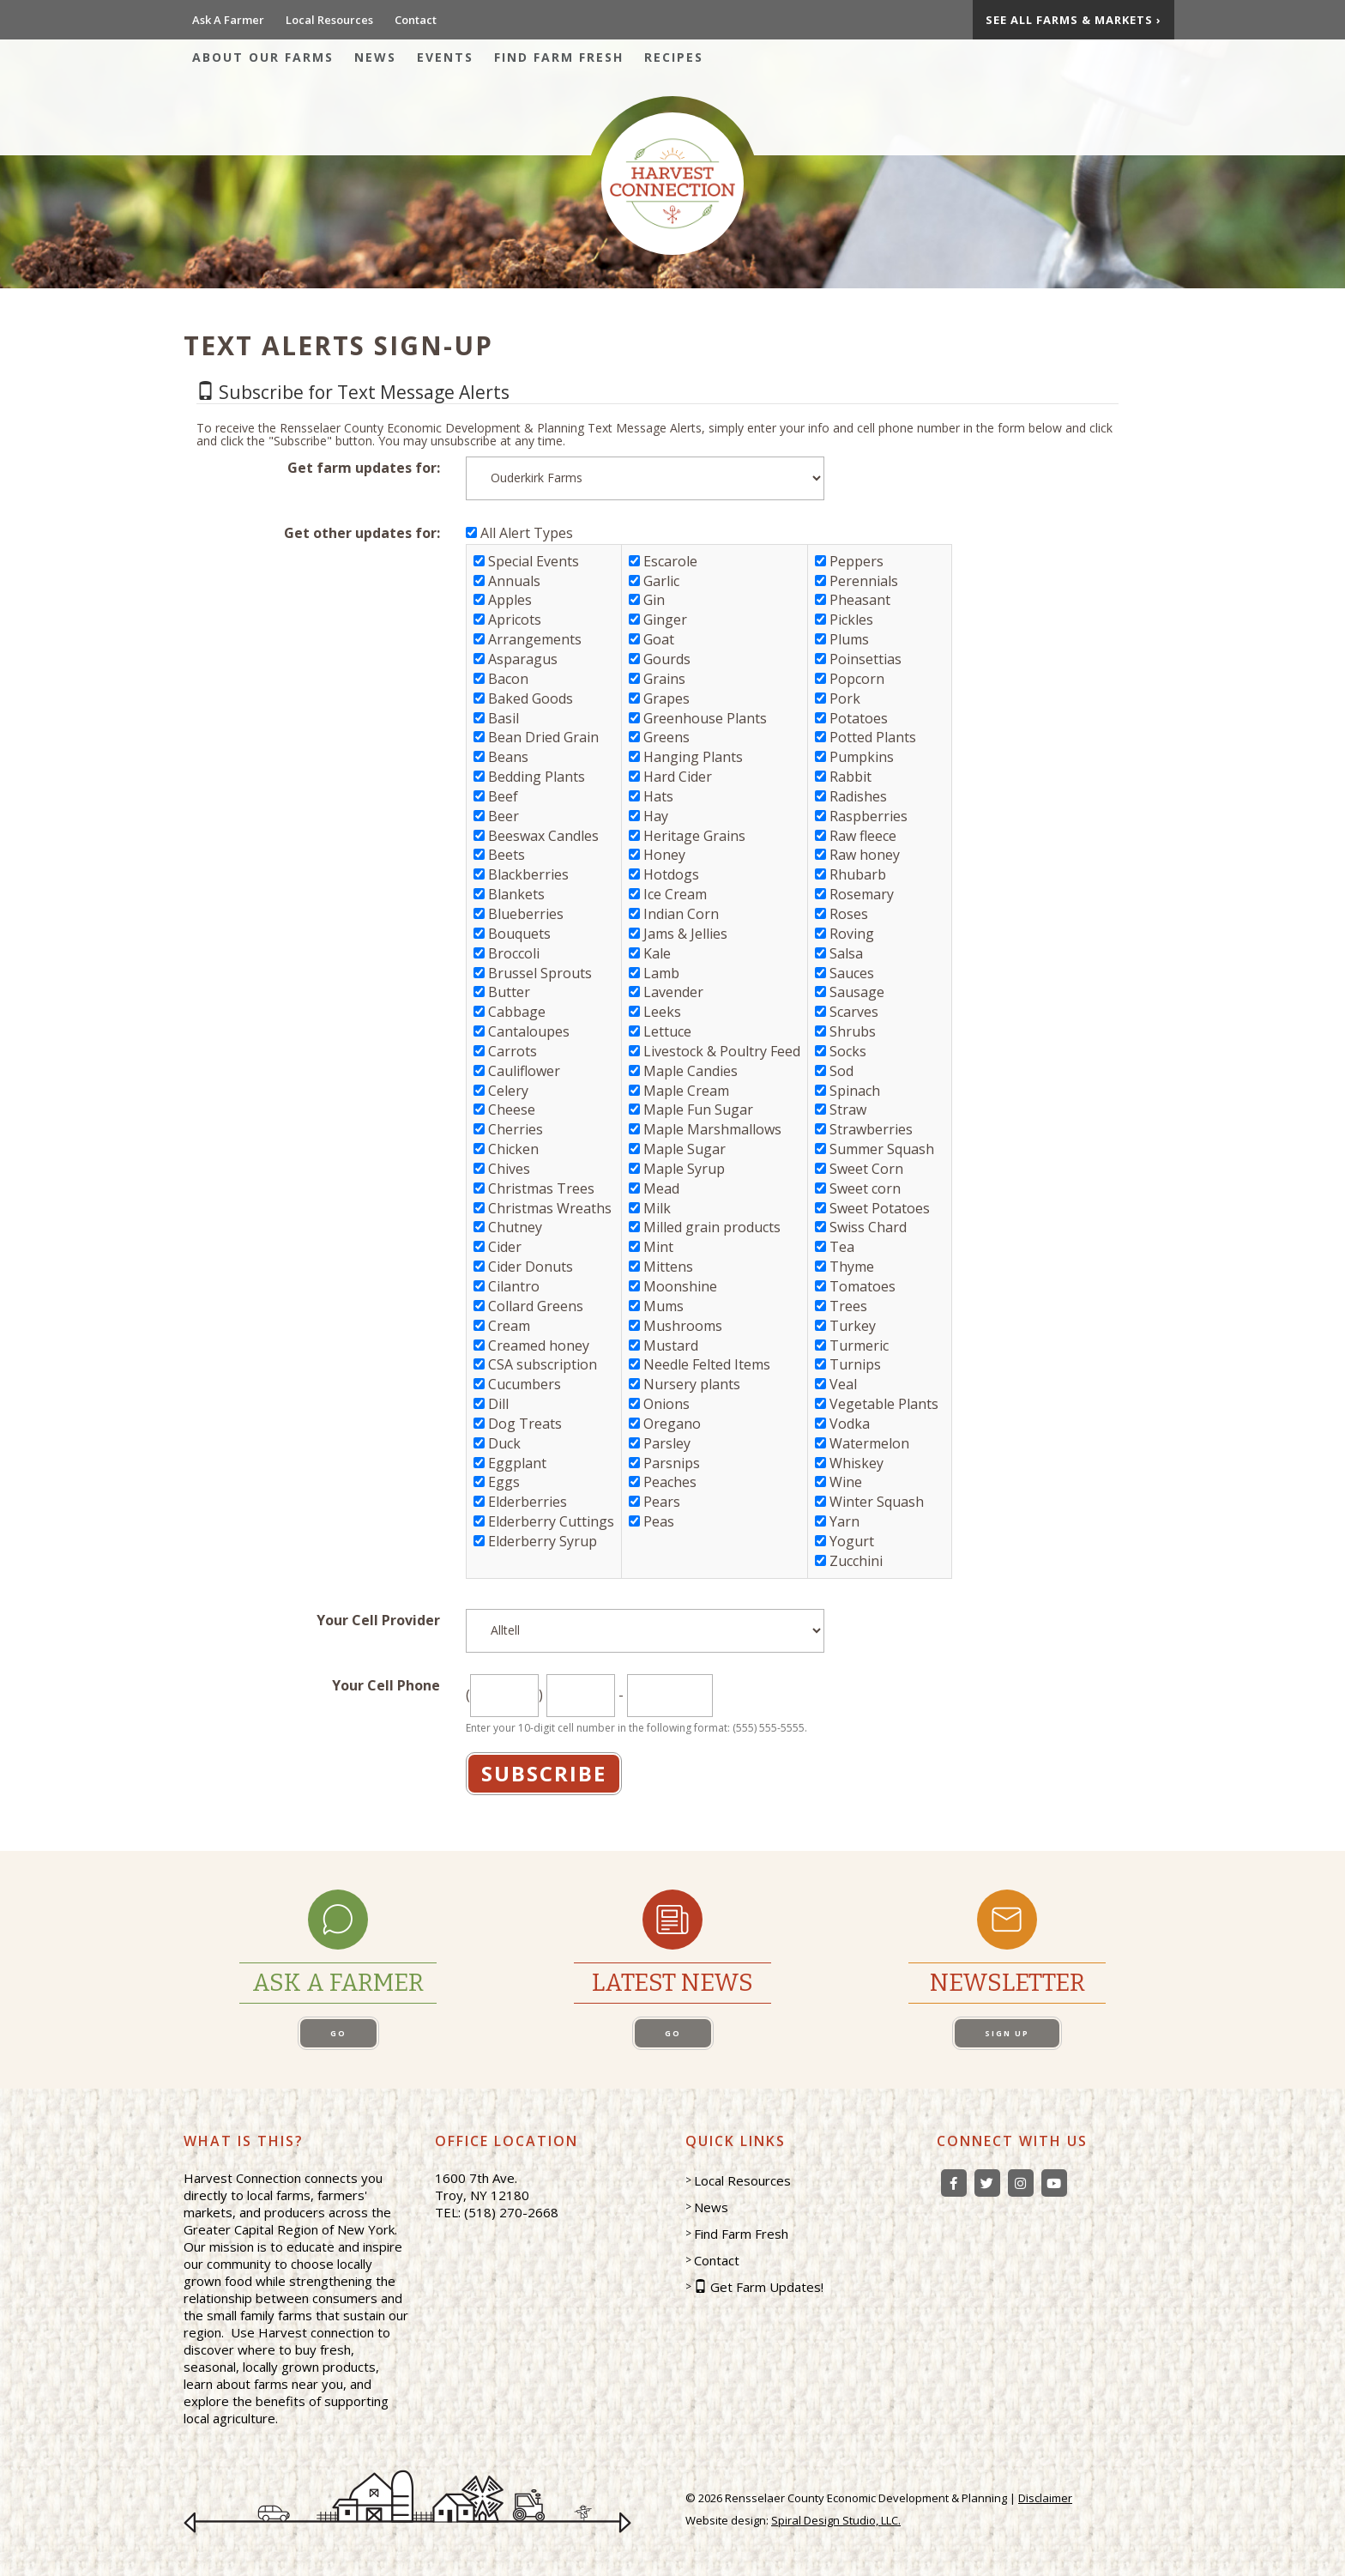  Describe the element at coordinates (362, 532) in the screenshot. I see `Get other updates for:` at that location.